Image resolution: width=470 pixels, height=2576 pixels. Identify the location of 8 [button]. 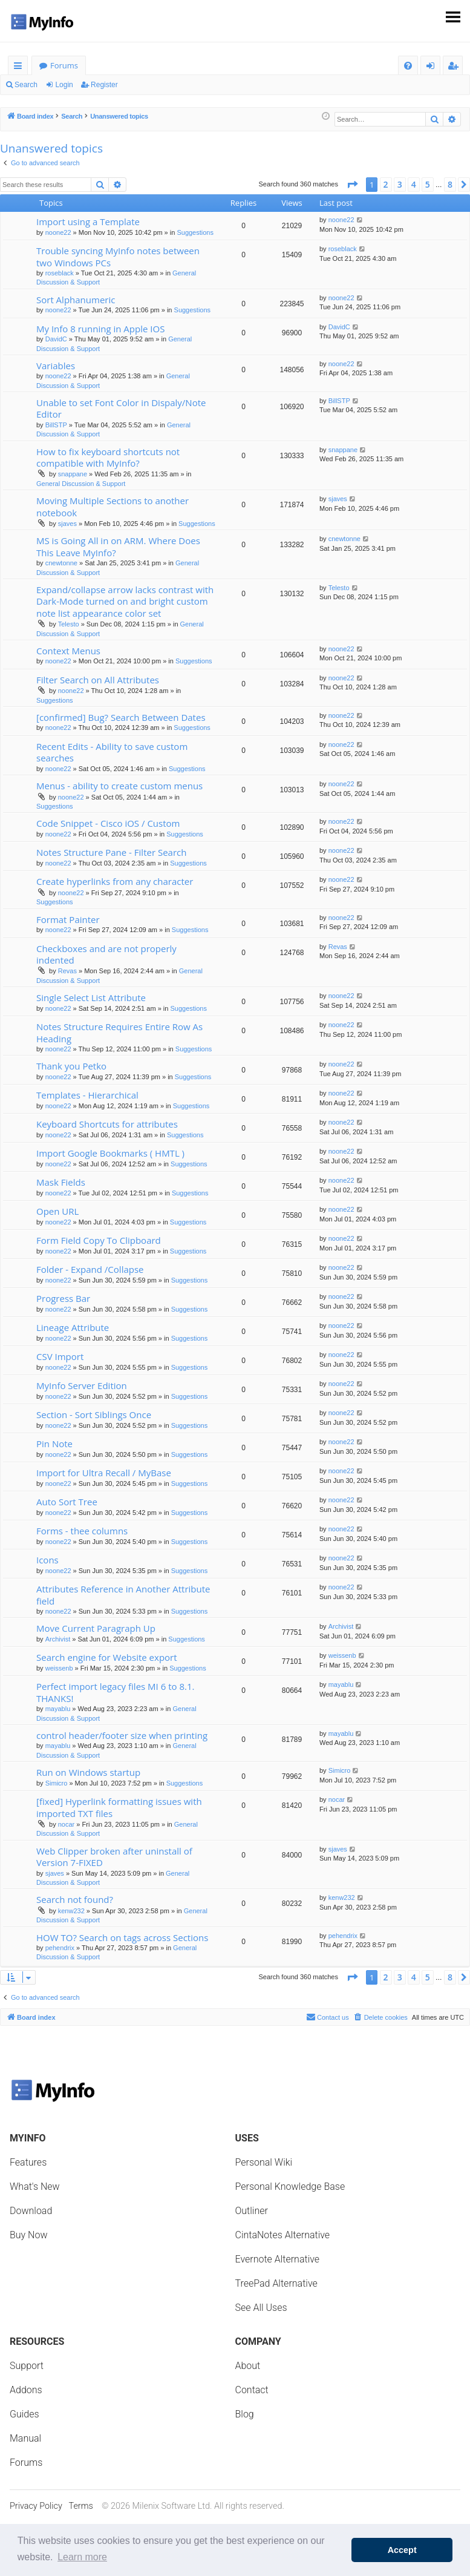
(450, 184).